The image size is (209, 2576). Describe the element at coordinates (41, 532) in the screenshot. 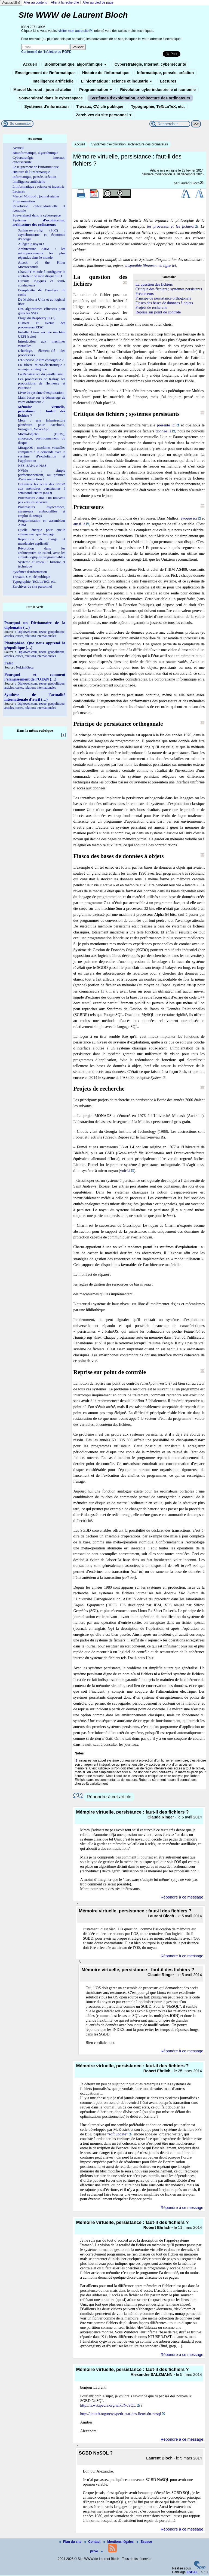

I see `Quelle énergie pour quelle vitesse avec quel langage` at that location.